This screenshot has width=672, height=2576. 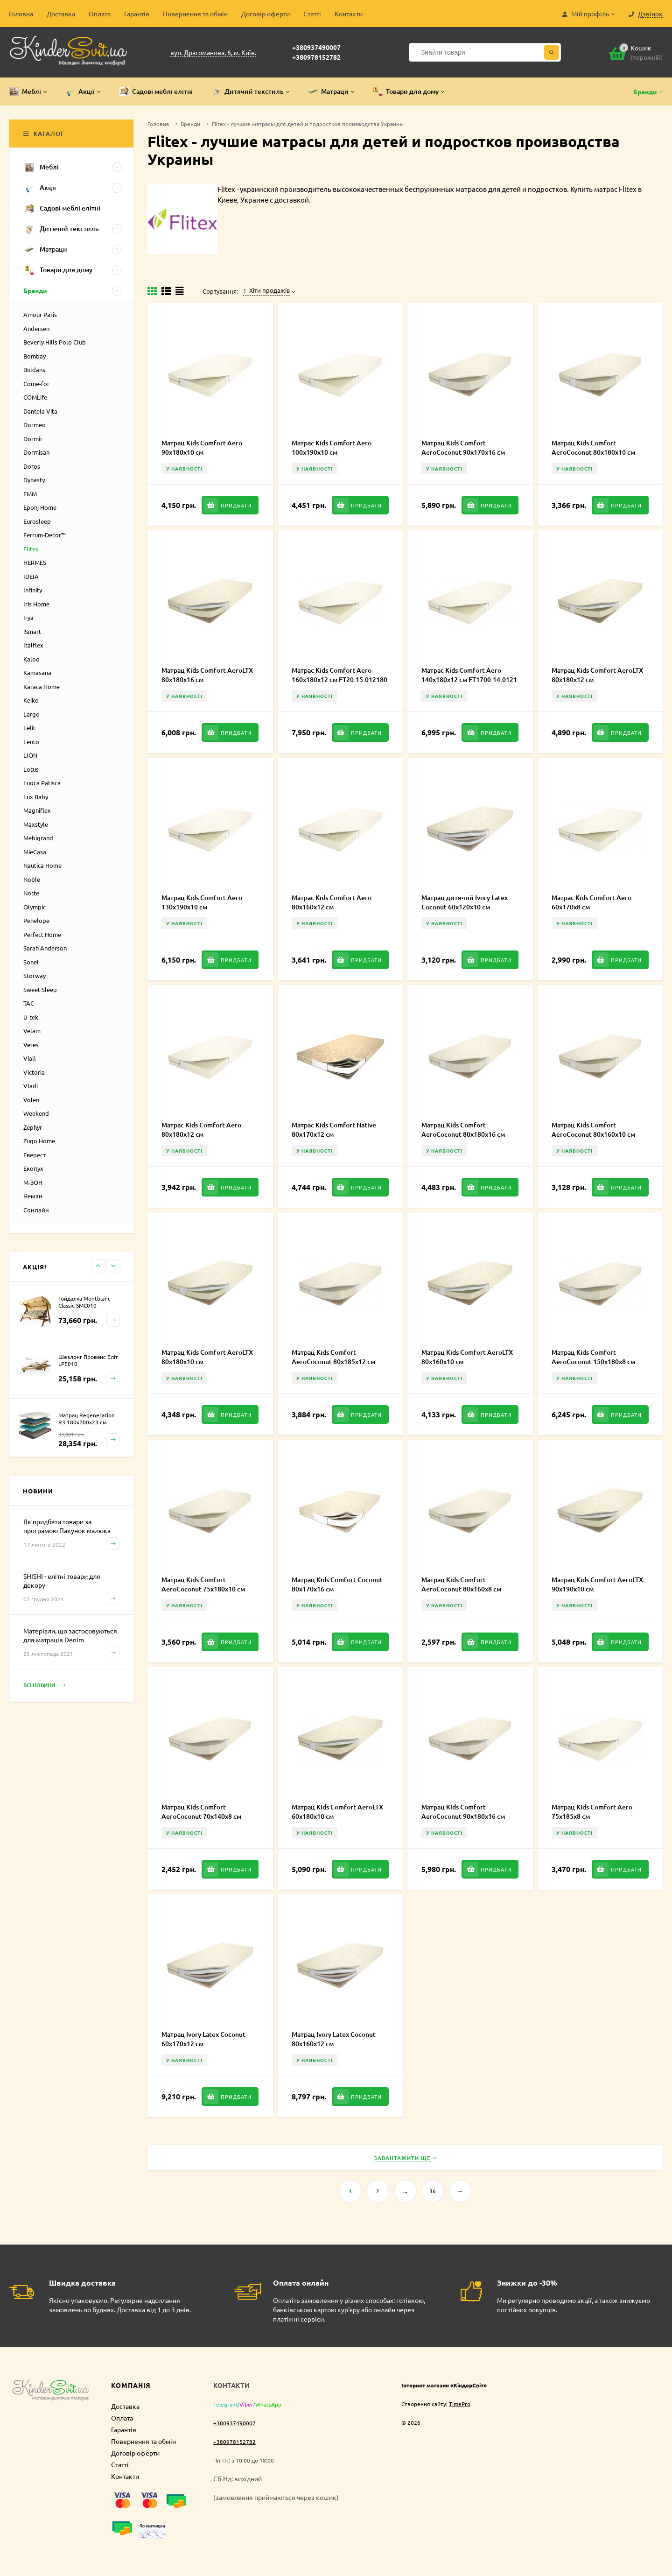 What do you see at coordinates (28, 1003) in the screenshot?
I see `TAC` at bounding box center [28, 1003].